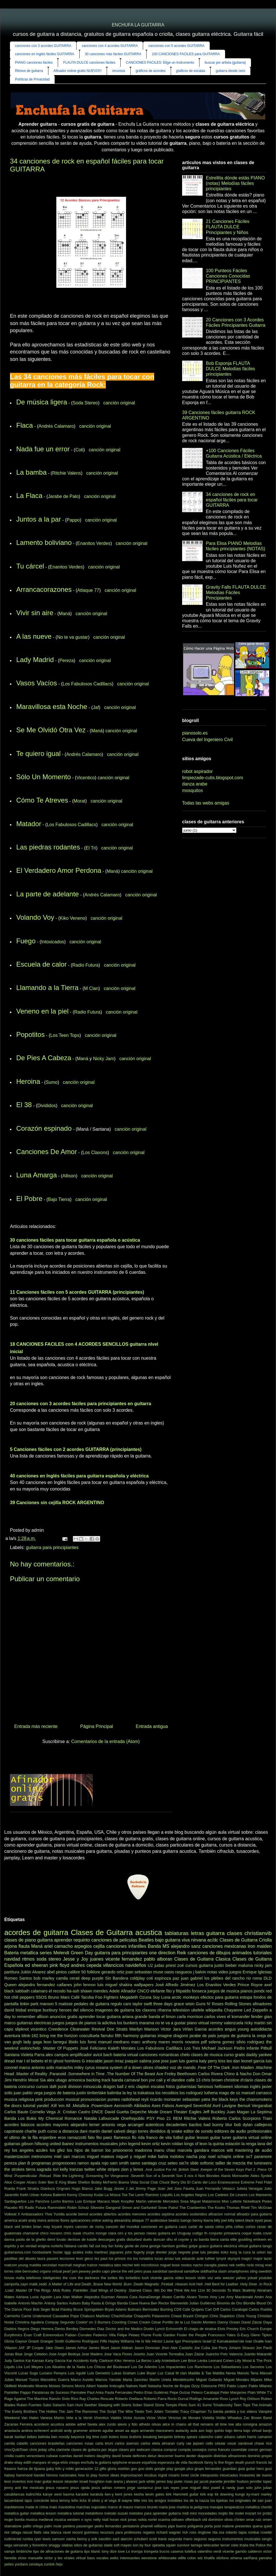 Image resolution: width=276 pixels, height=2576 pixels. I want to click on elefante, so click(158, 1991).